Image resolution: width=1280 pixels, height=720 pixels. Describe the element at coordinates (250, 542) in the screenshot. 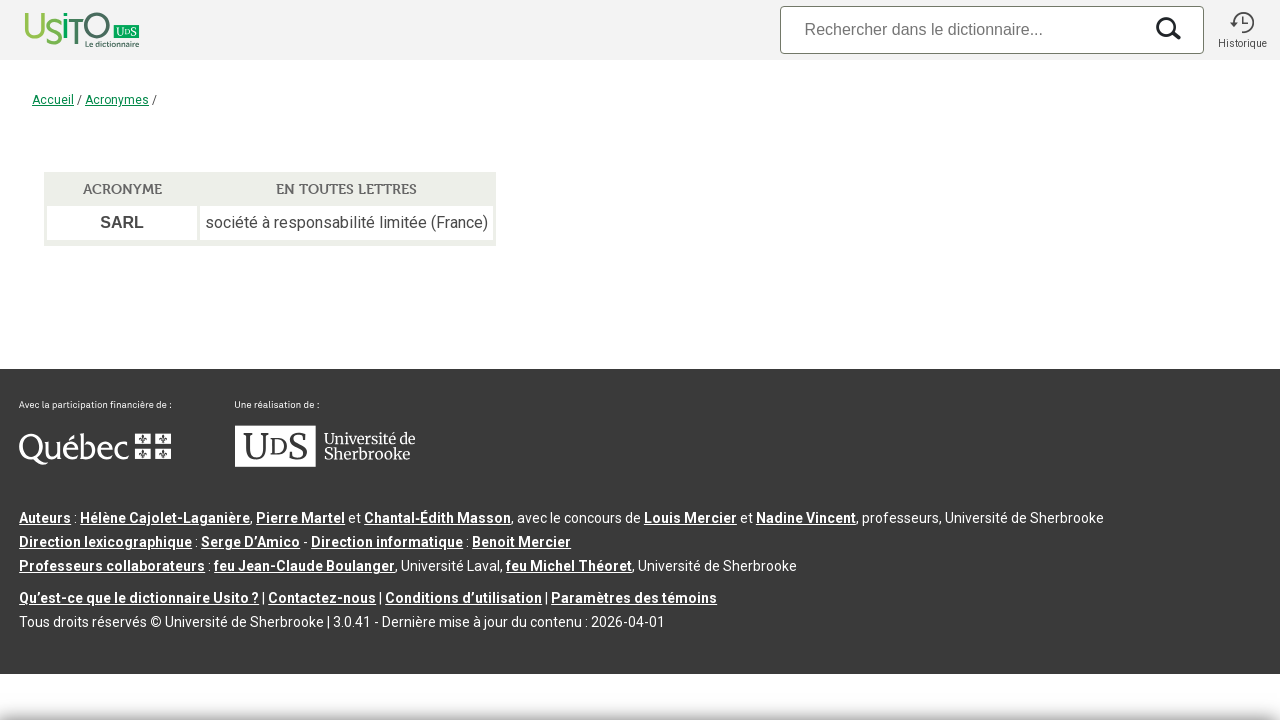

I see `Serge D’Amico` at that location.